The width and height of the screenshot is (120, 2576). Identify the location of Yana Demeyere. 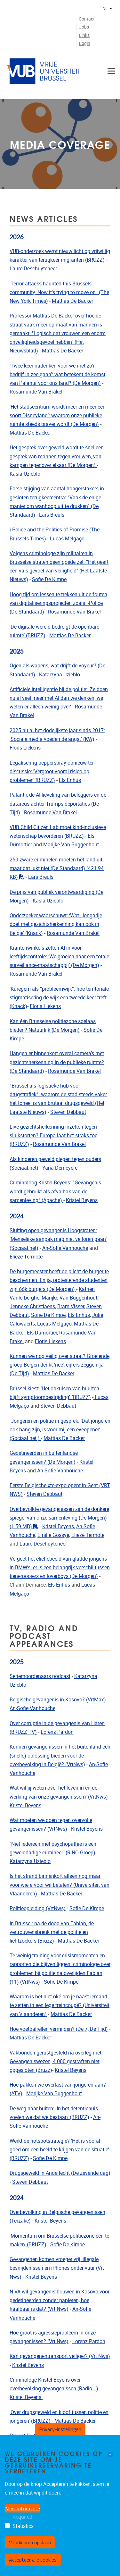
(59, 1168).